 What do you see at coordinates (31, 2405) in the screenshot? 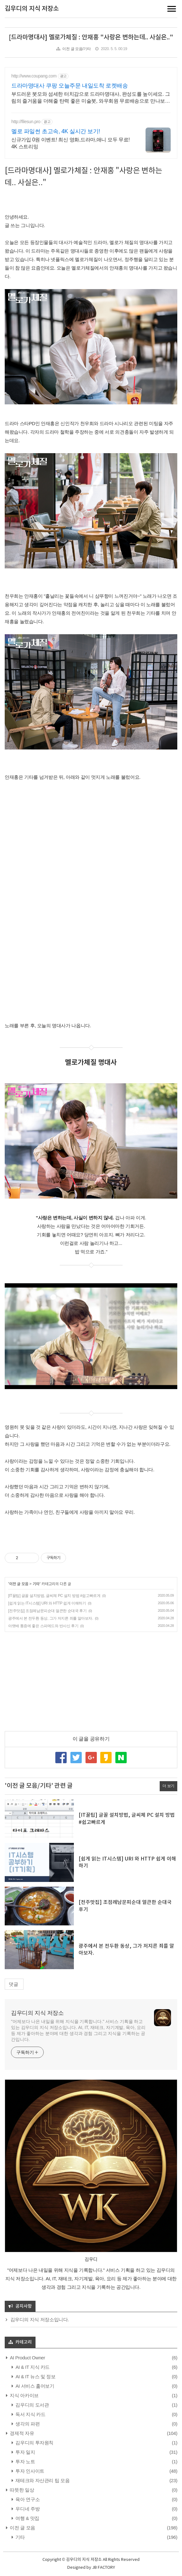
I see `김우디의 도서관` at bounding box center [31, 2405].